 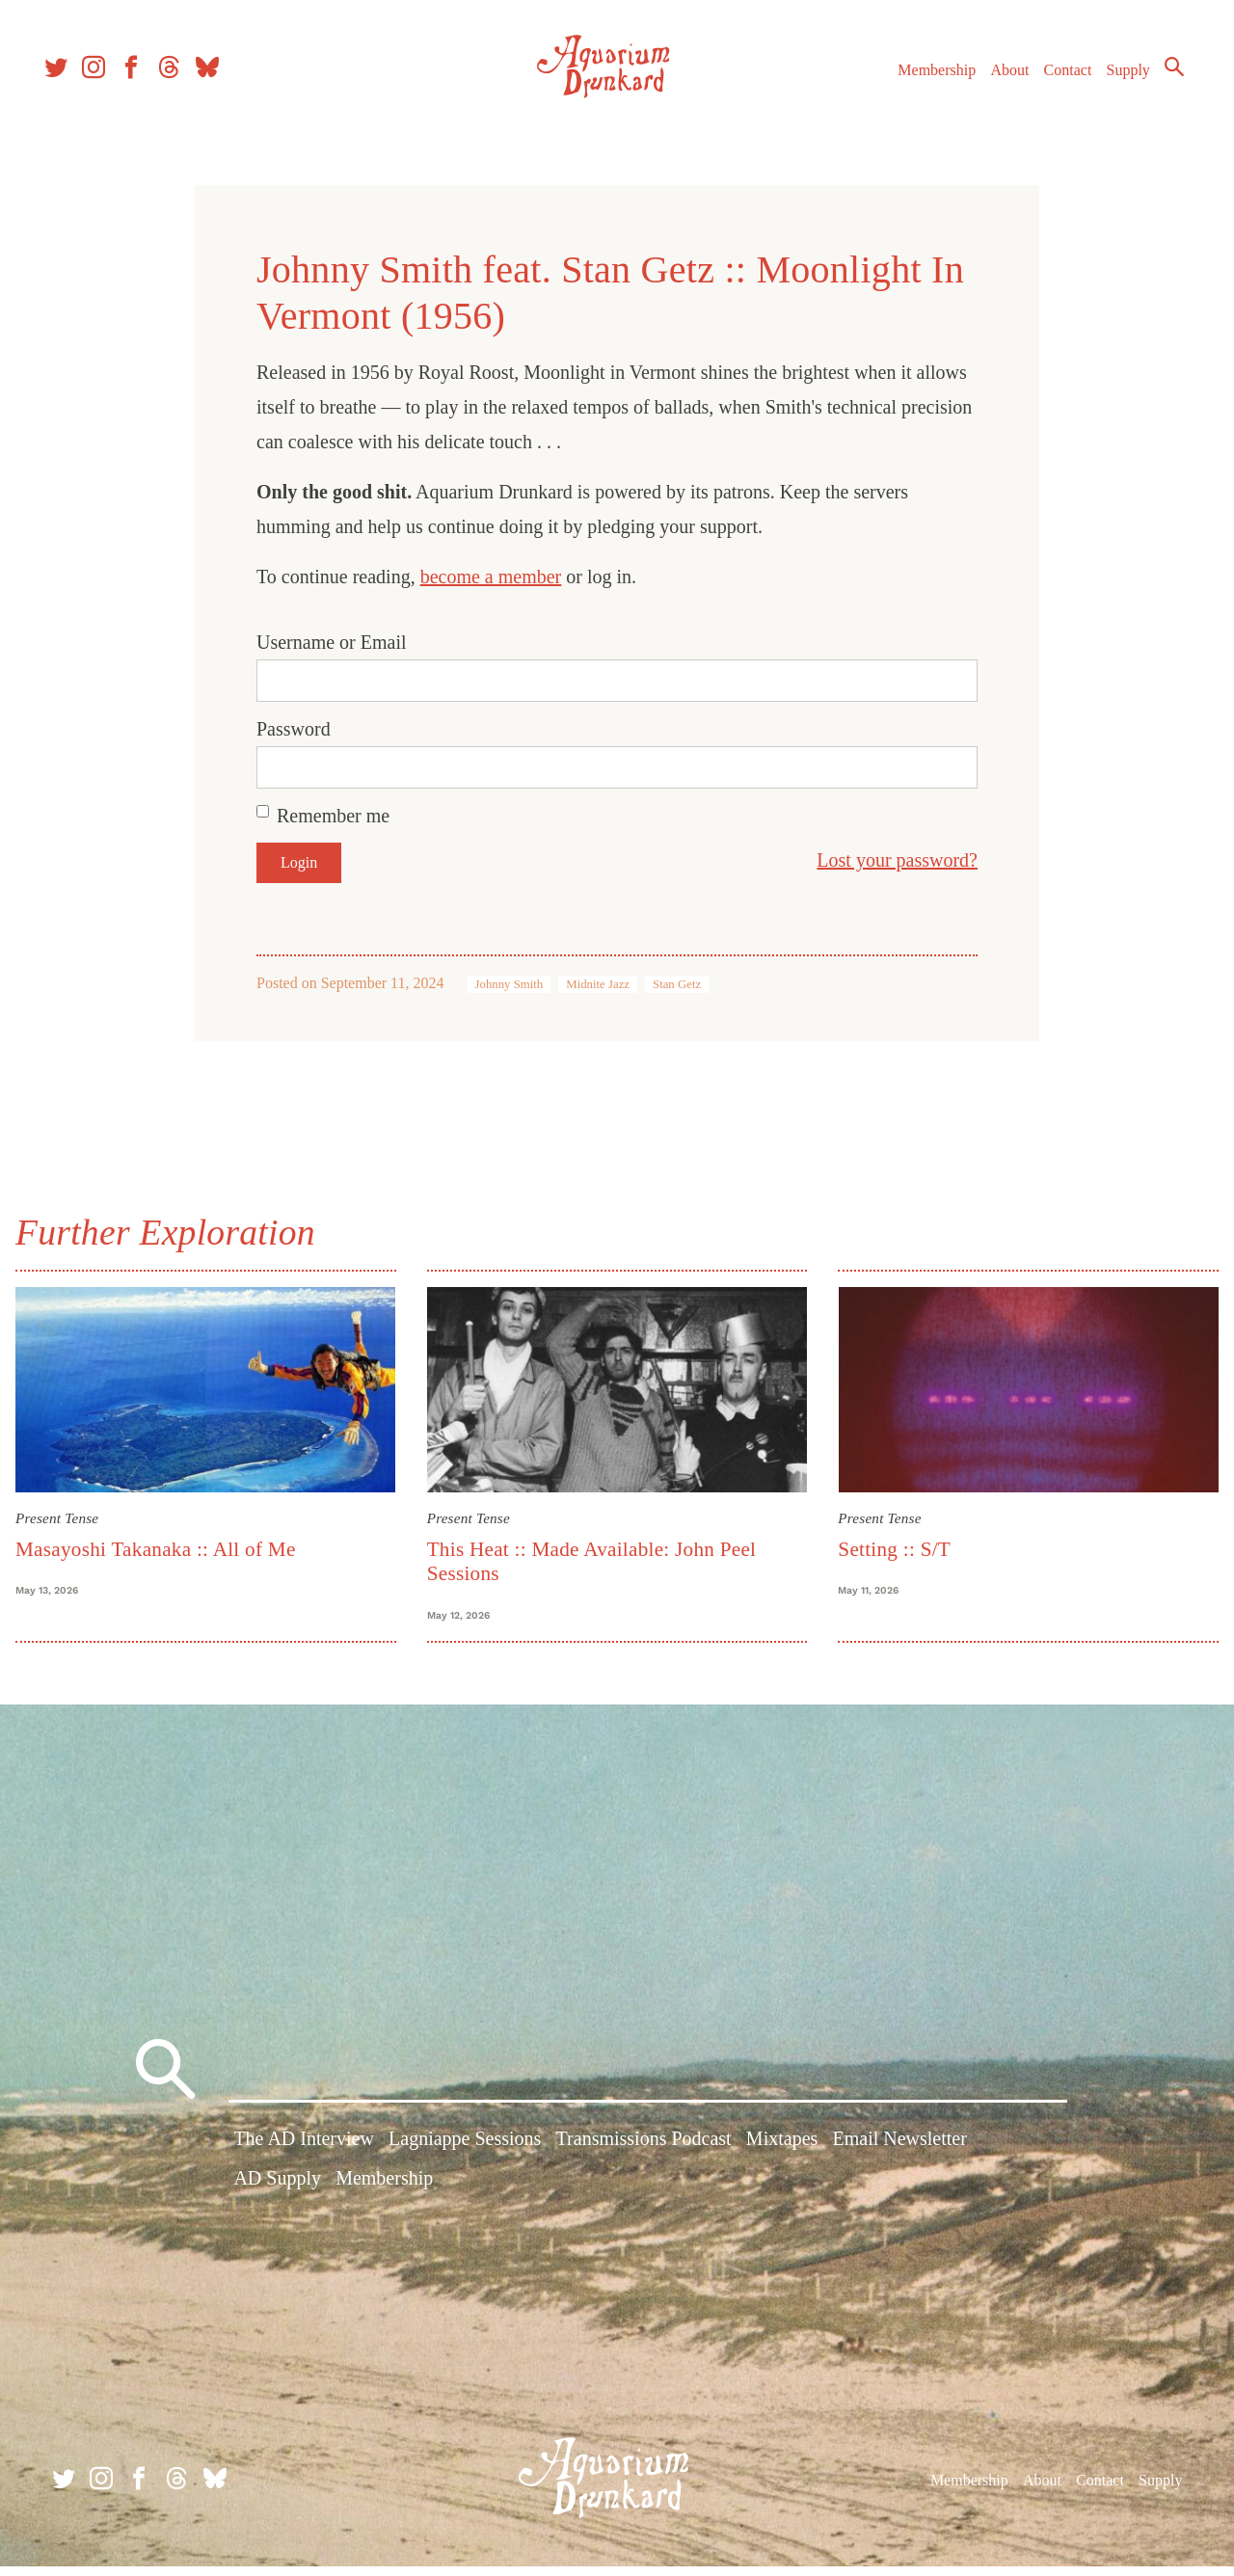 What do you see at coordinates (992, 85) in the screenshot?
I see `About` at bounding box center [992, 85].